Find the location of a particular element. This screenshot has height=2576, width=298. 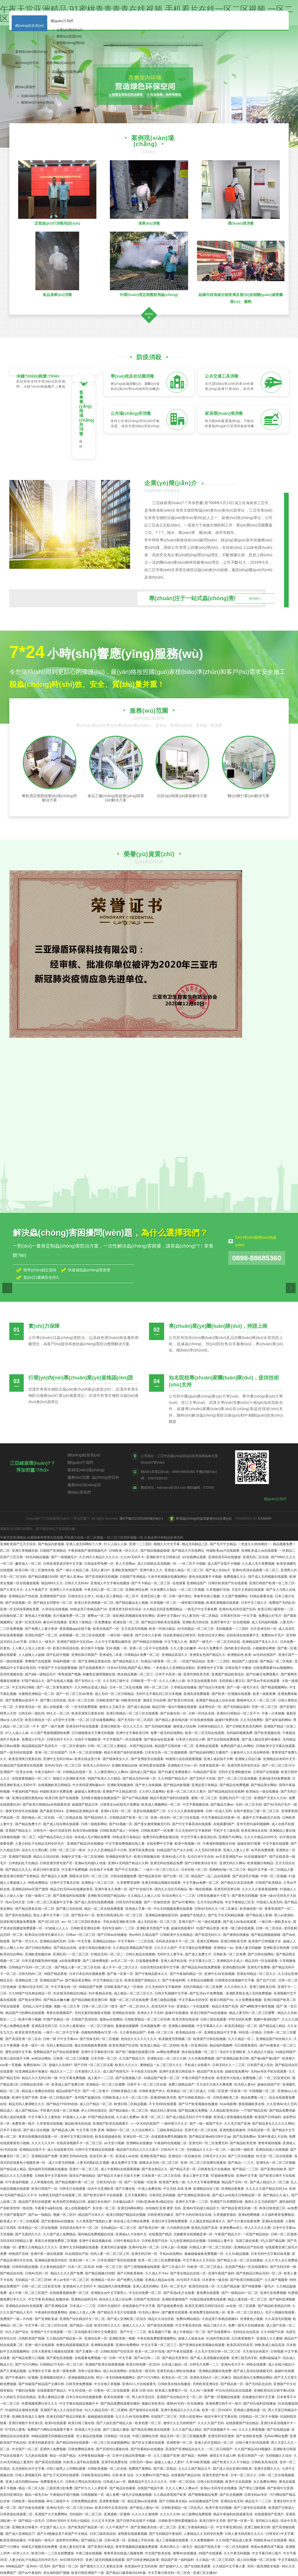

亚洲精品一区二区三区蜜臀 is located at coordinates (105, 2084).